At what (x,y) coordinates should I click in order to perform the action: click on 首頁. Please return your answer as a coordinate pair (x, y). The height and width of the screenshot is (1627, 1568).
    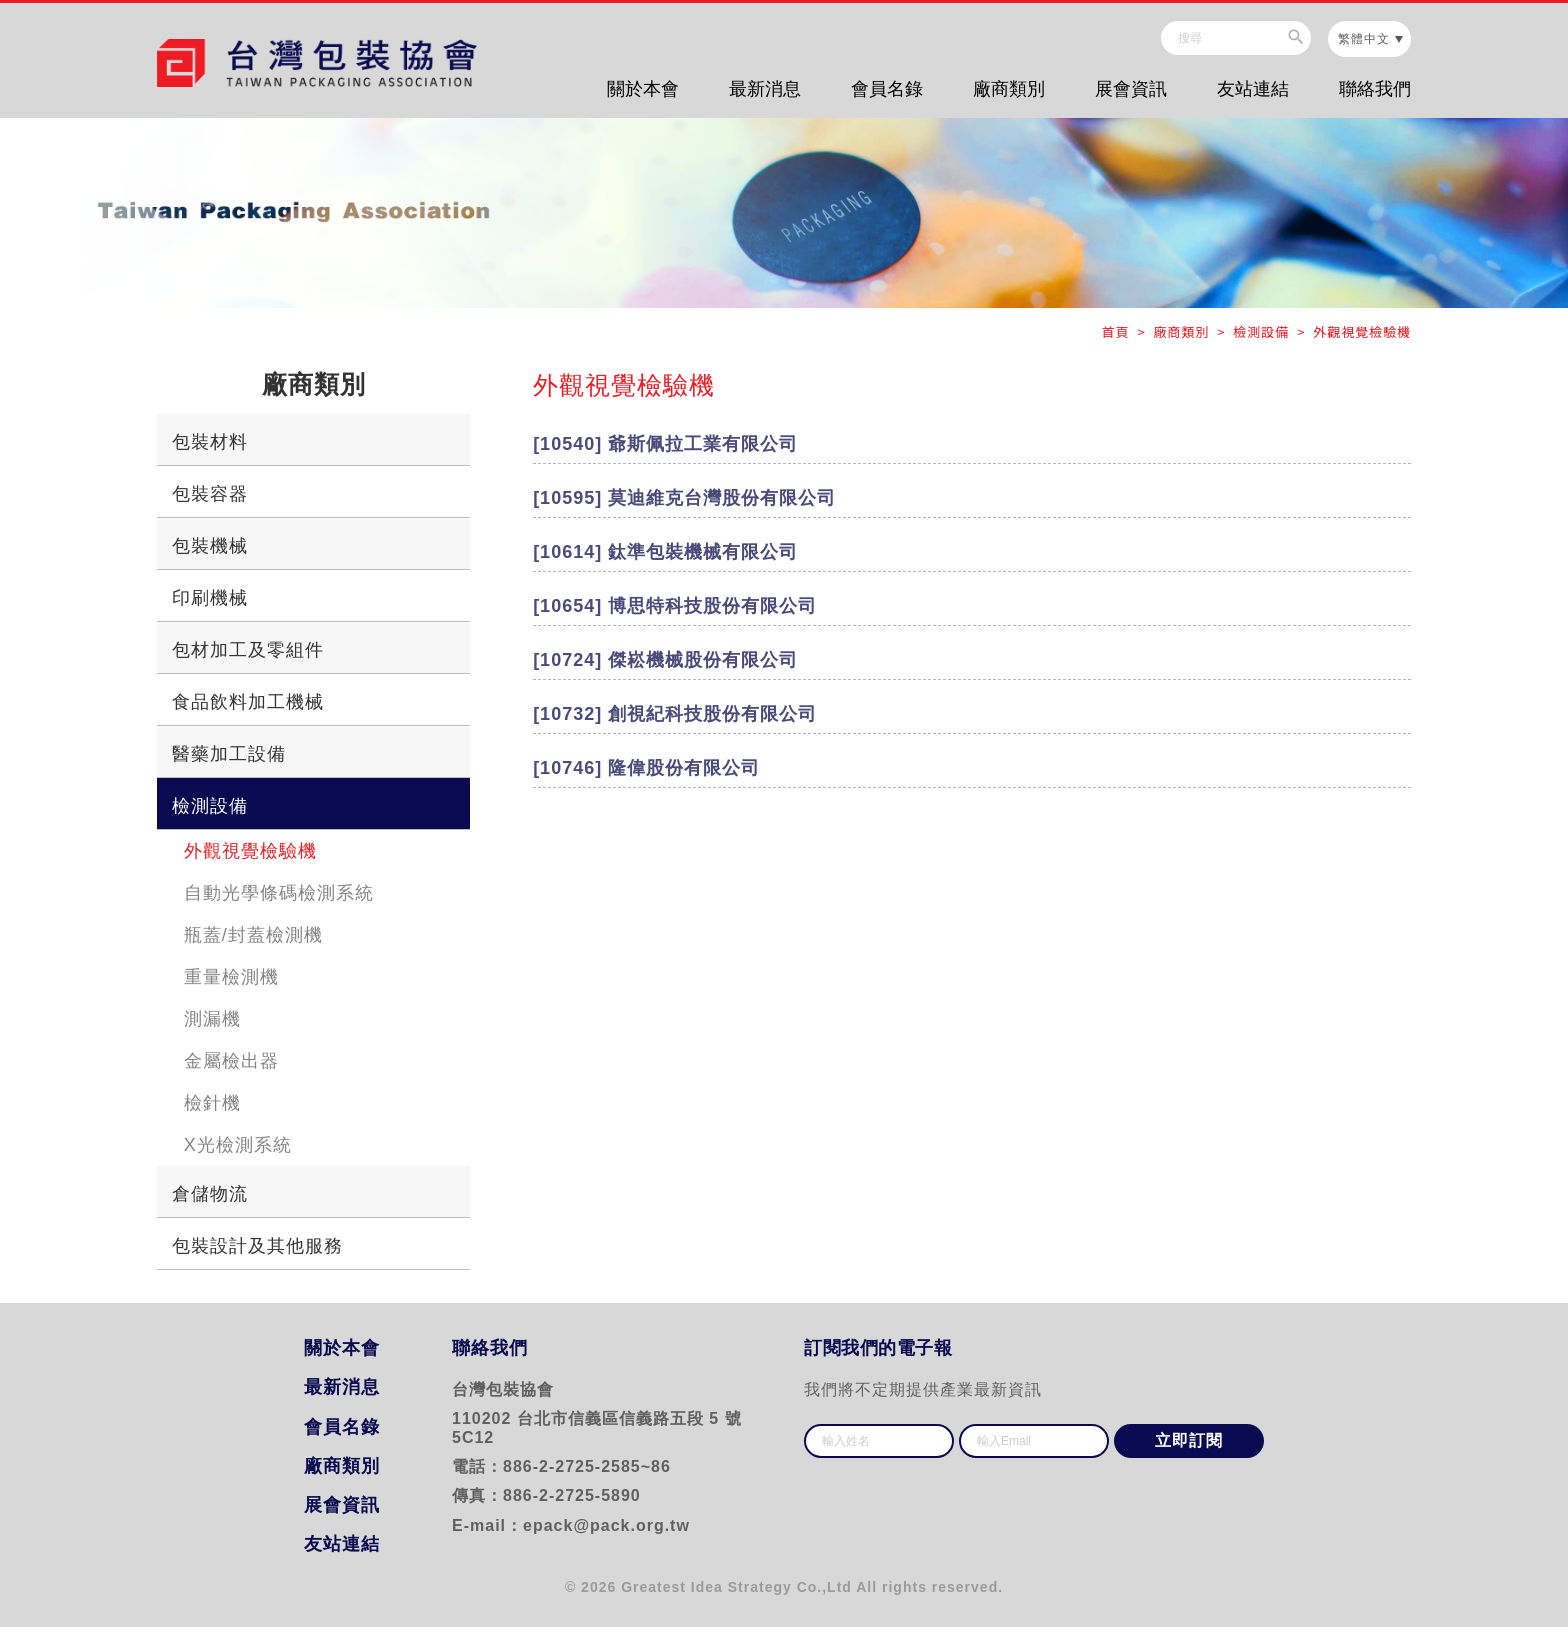
    Looking at the image, I should click on (1118, 331).